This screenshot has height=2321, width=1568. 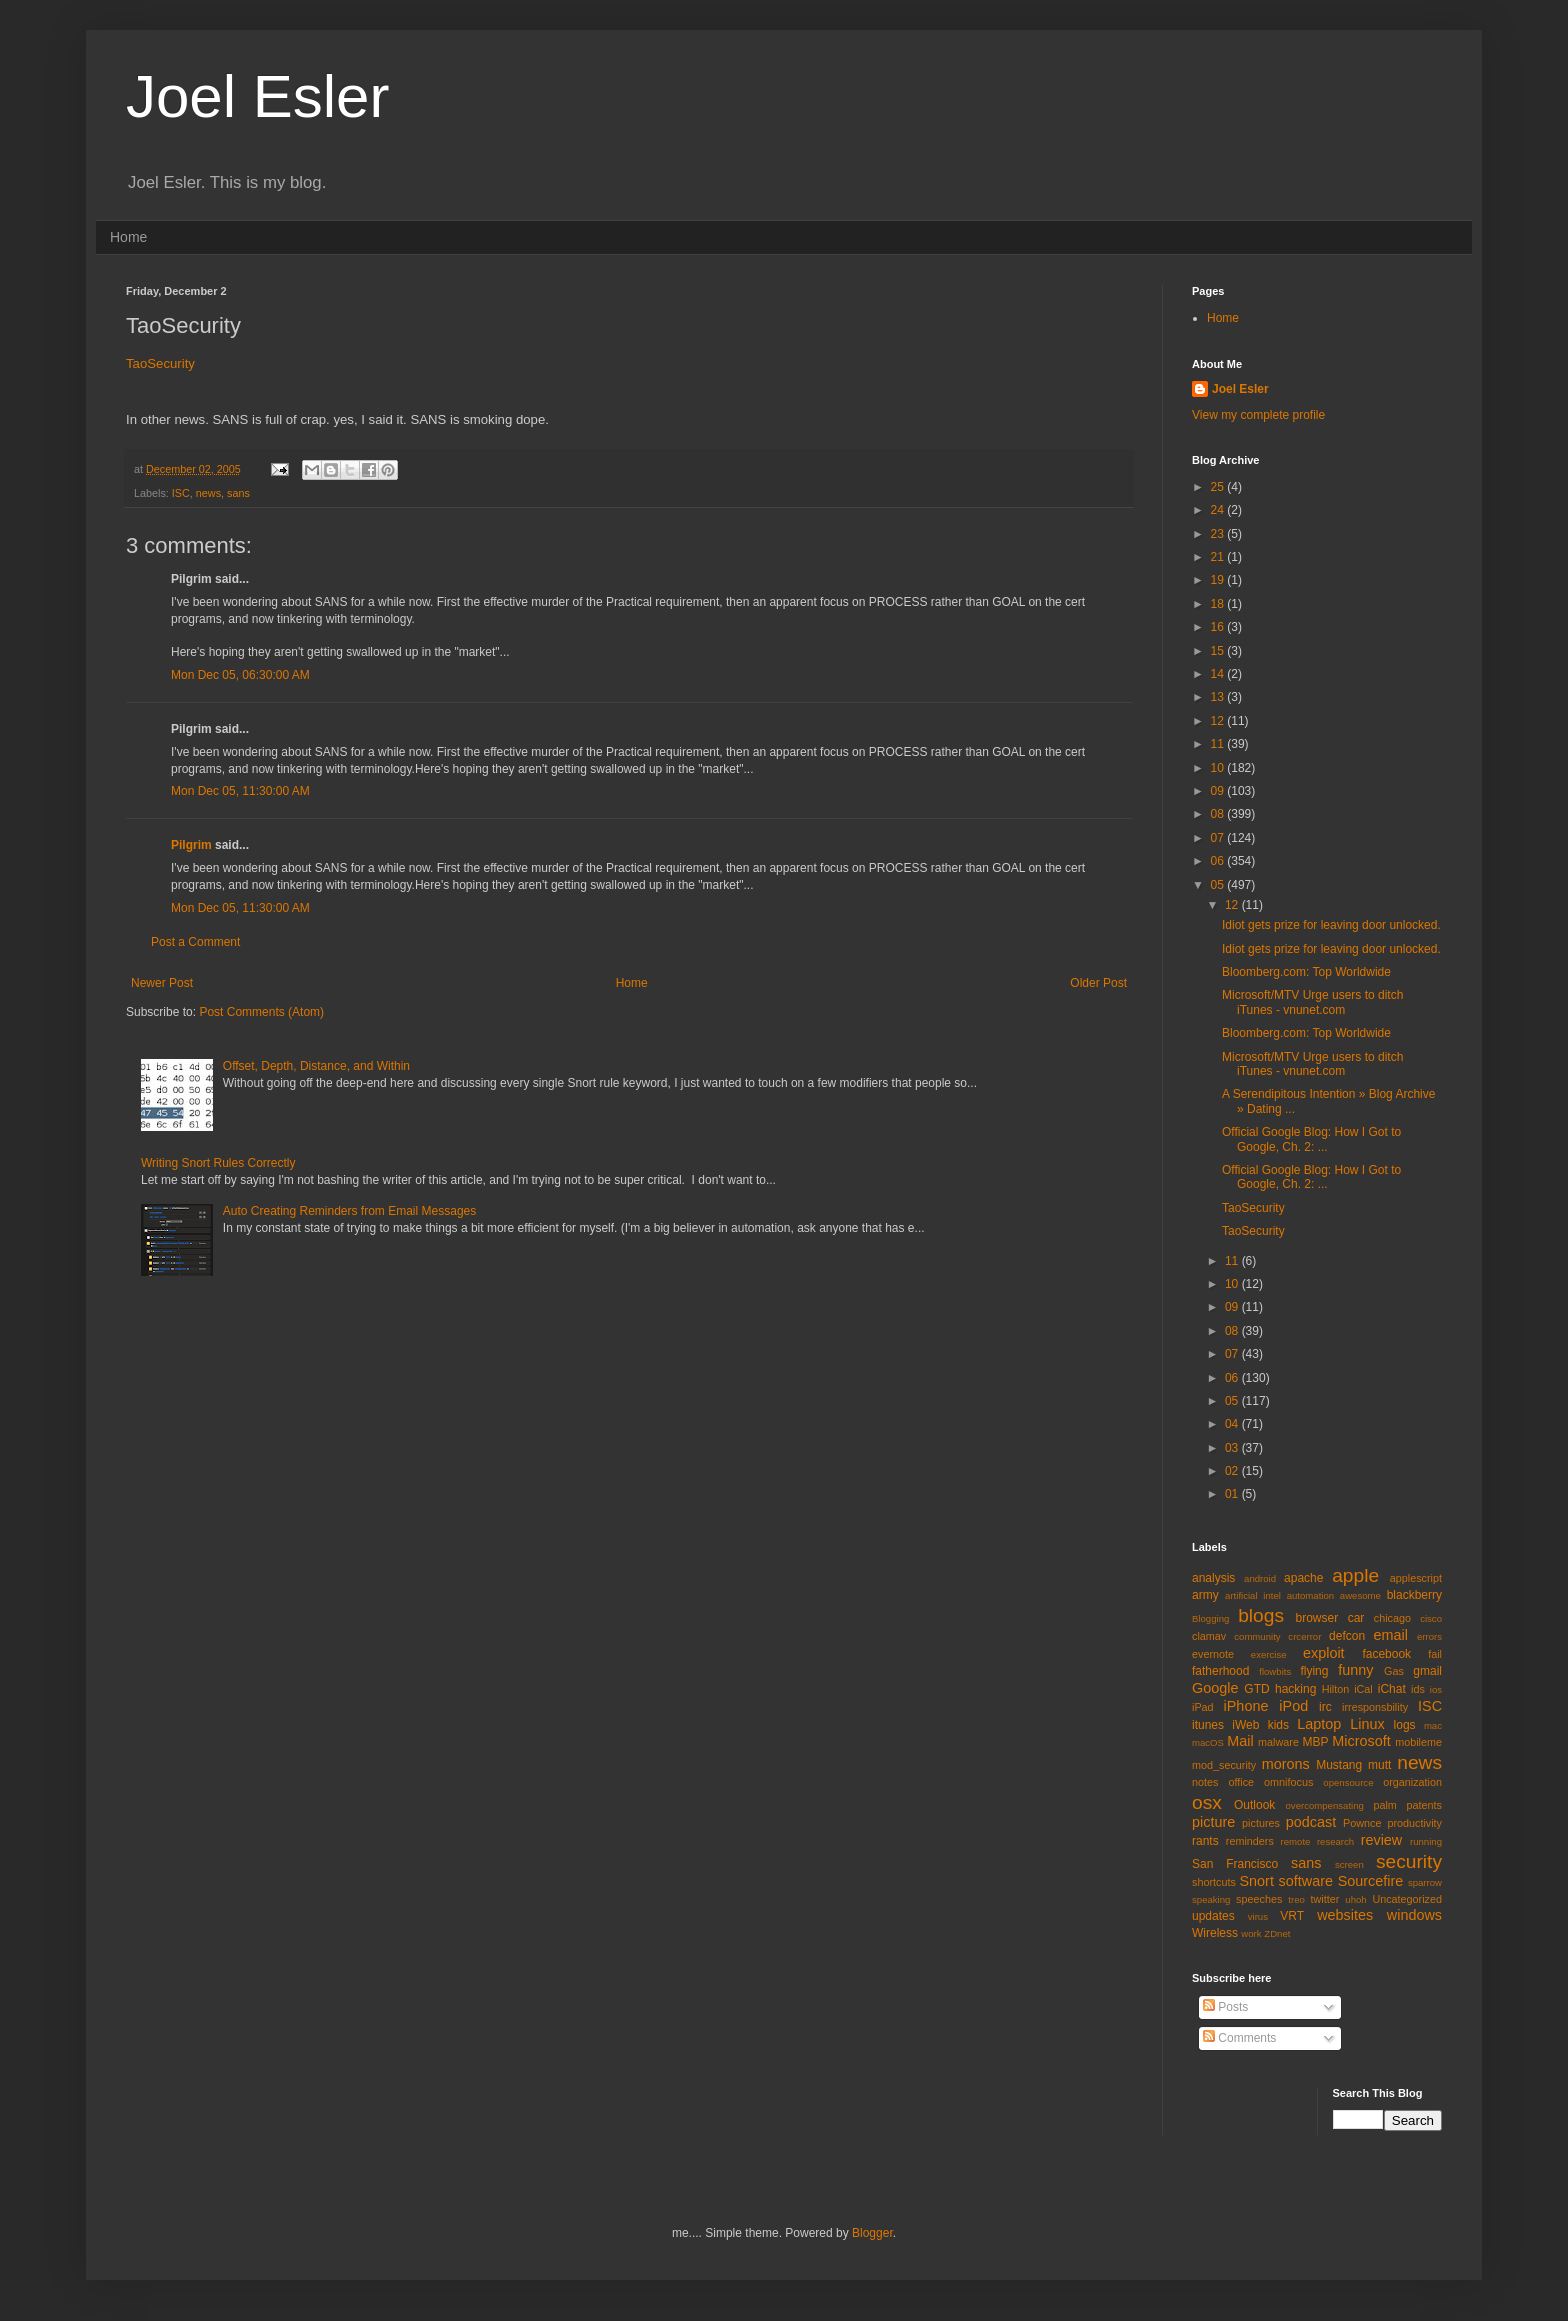 I want to click on software, so click(x=1306, y=1881).